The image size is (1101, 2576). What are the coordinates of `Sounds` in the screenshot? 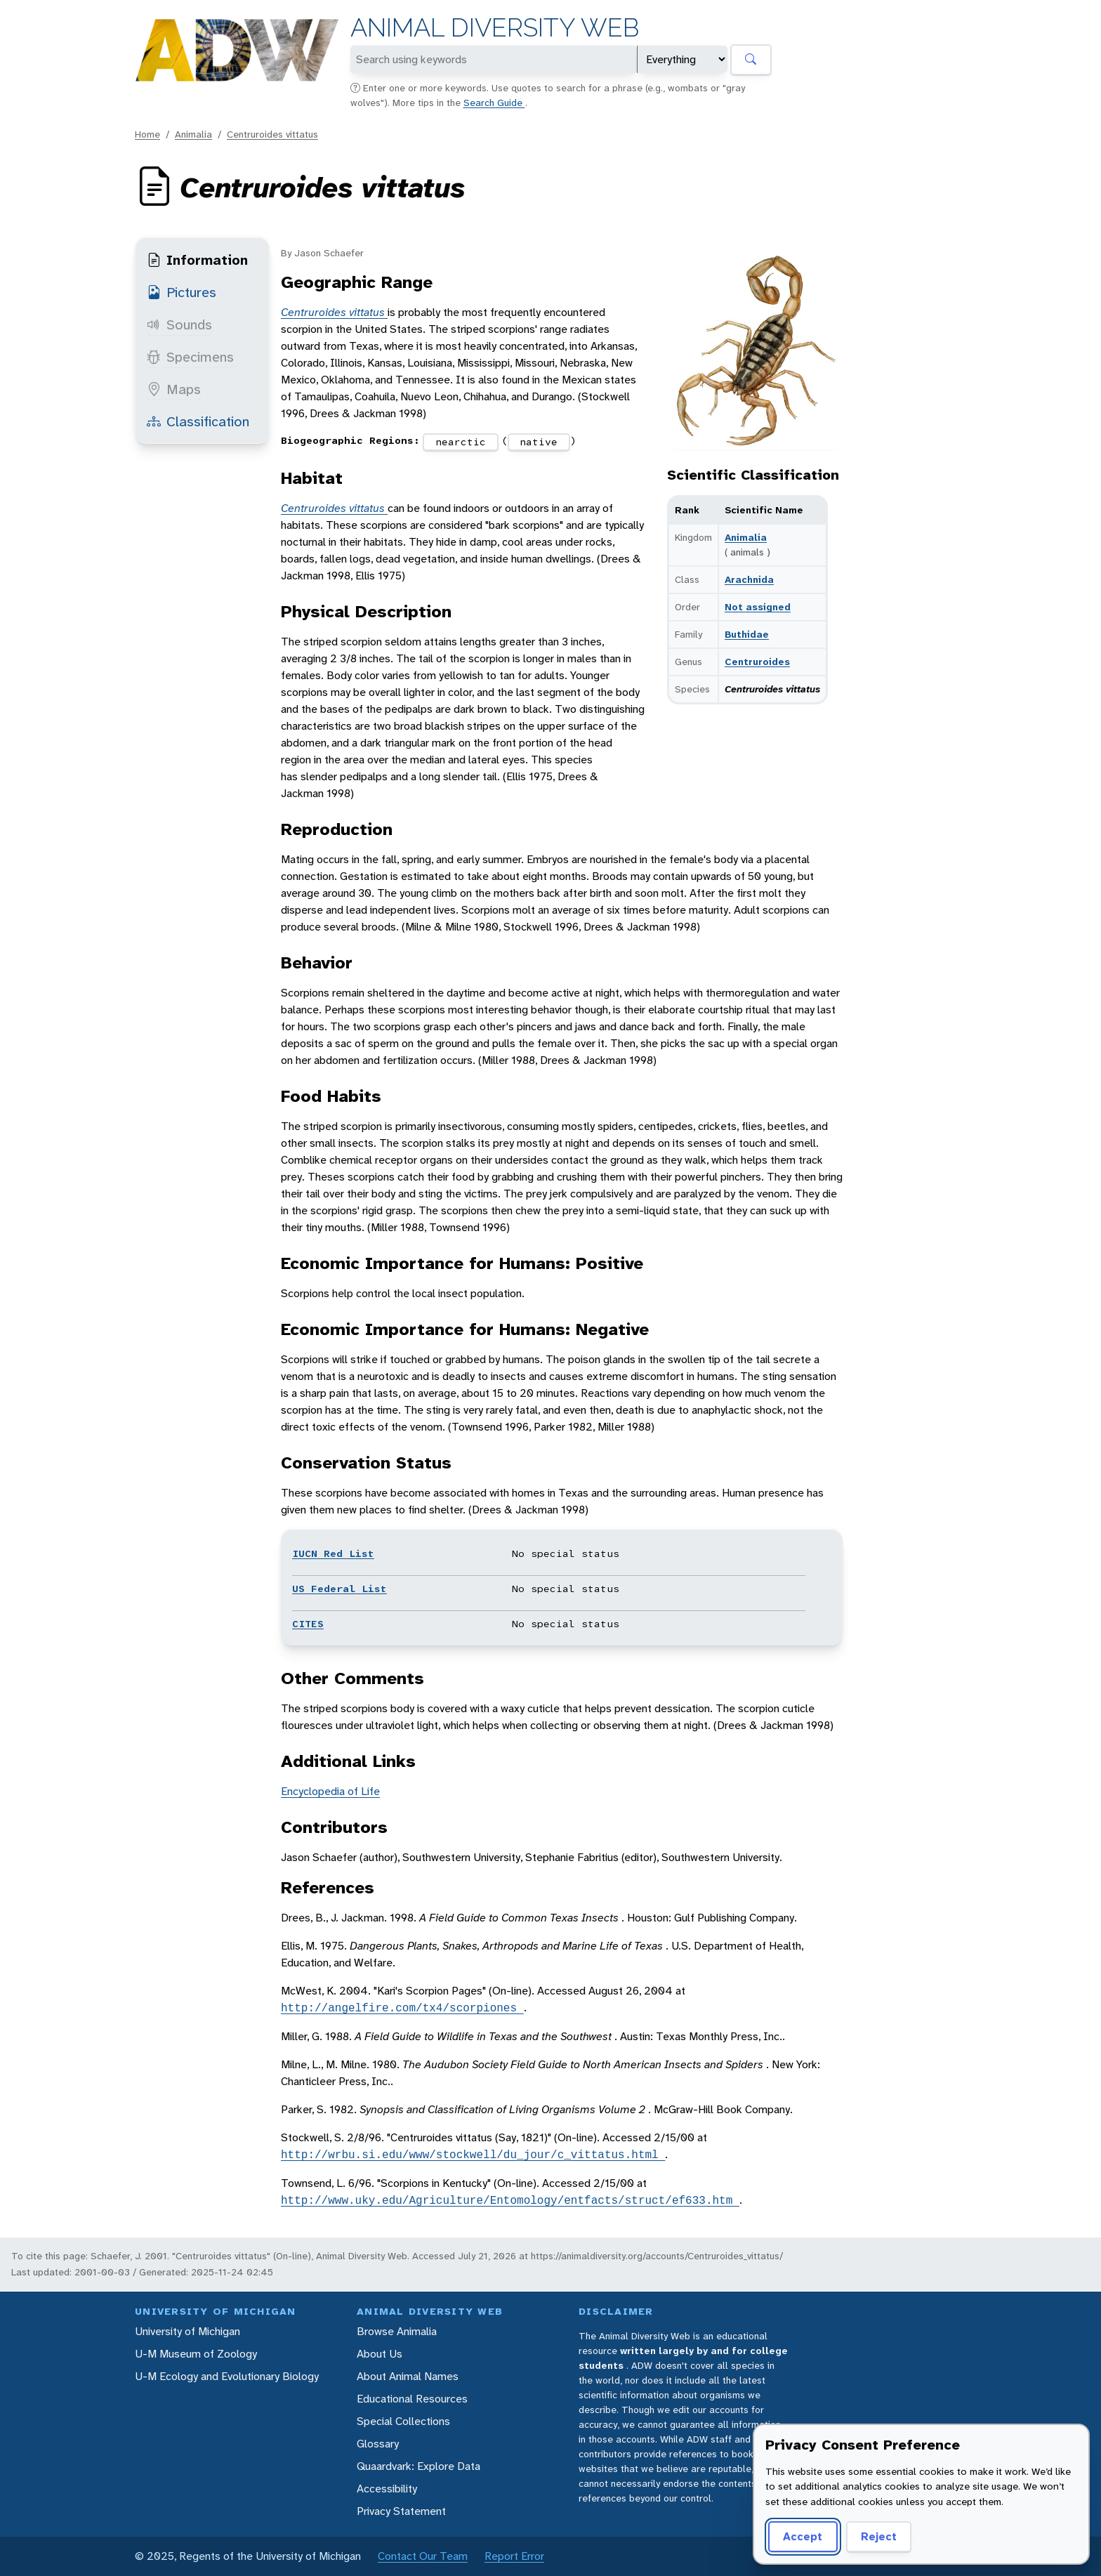 It's located at (179, 324).